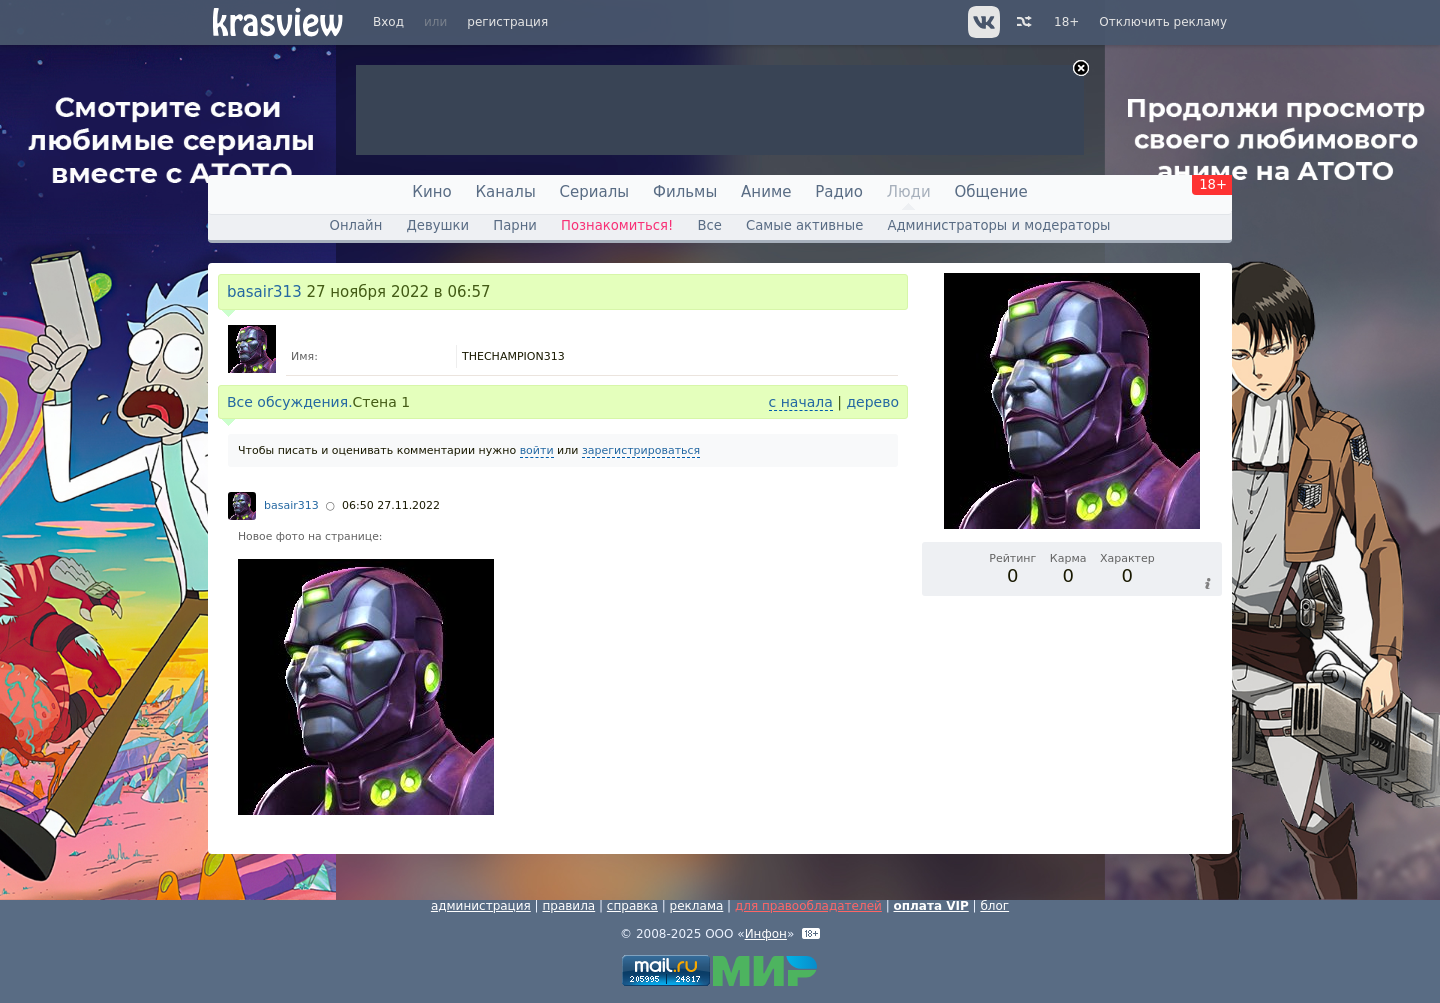 Image resolution: width=1440 pixels, height=1003 pixels. Describe the element at coordinates (568, 906) in the screenshot. I see `правила` at that location.